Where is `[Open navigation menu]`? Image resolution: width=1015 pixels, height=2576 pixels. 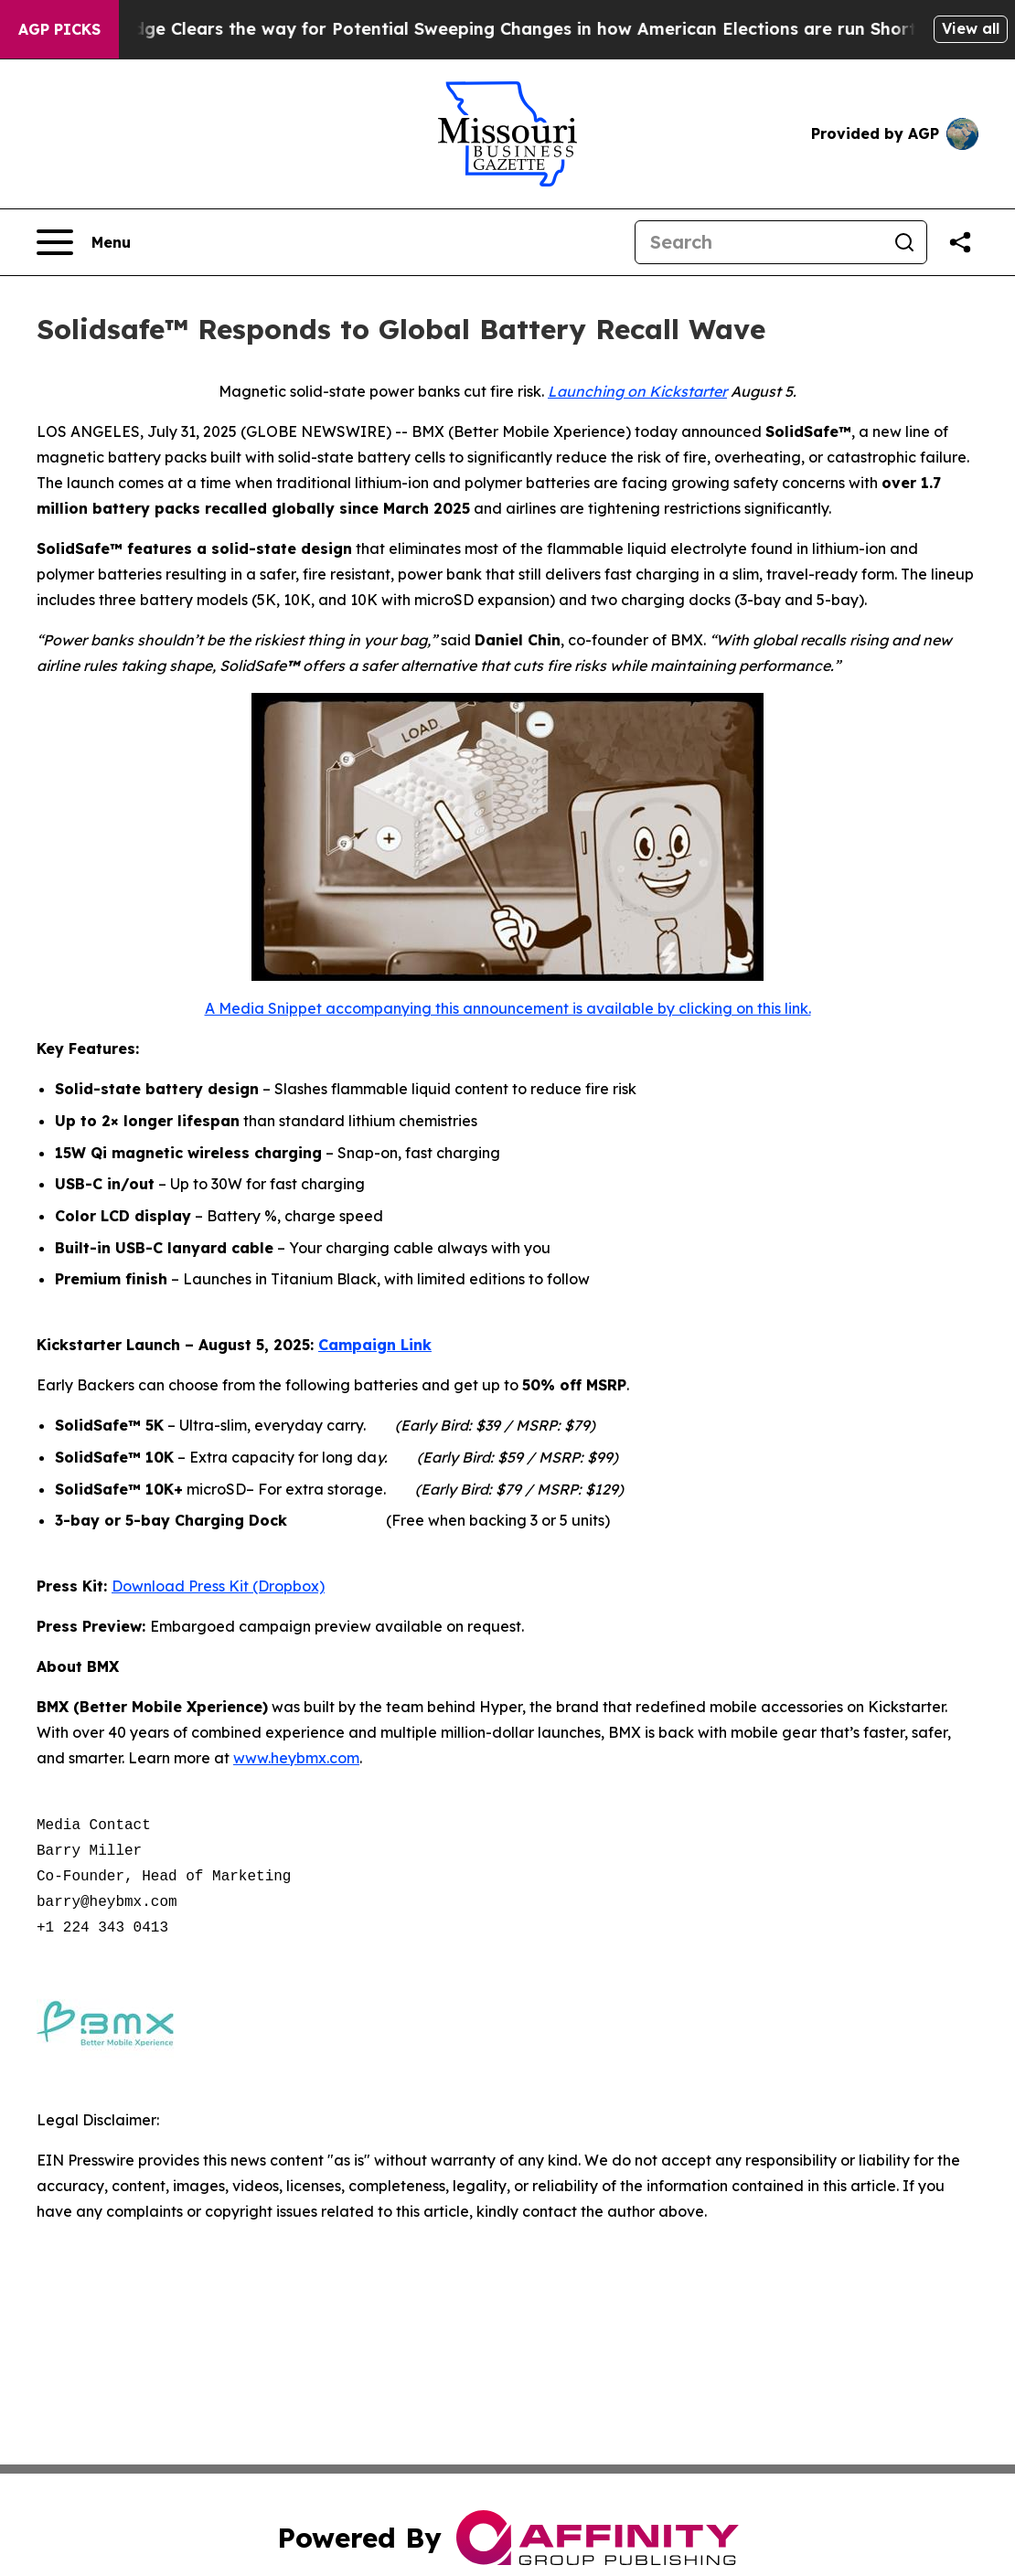
[Open navigation menu] is located at coordinates (84, 242).